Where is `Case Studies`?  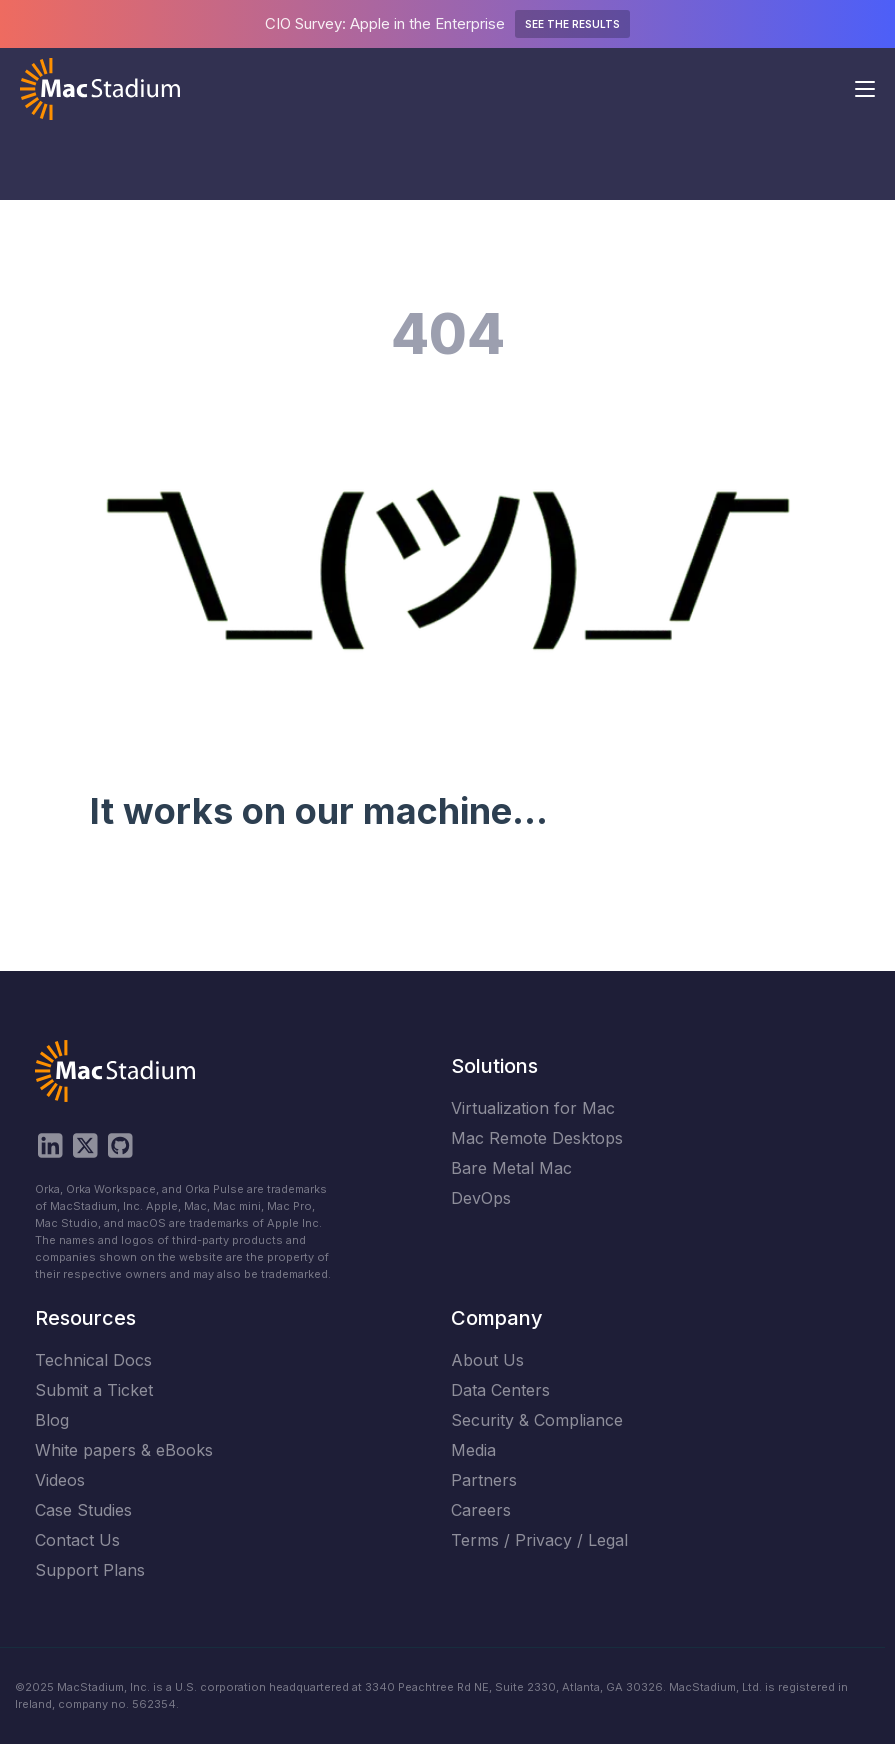 Case Studies is located at coordinates (83, 1510).